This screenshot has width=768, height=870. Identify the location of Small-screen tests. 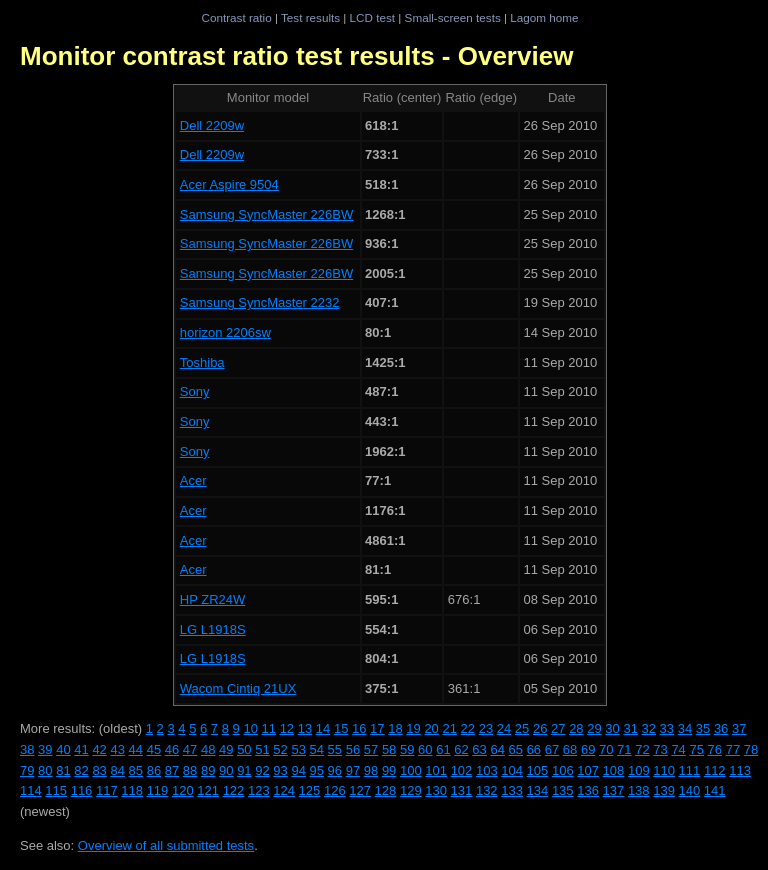
(453, 17).